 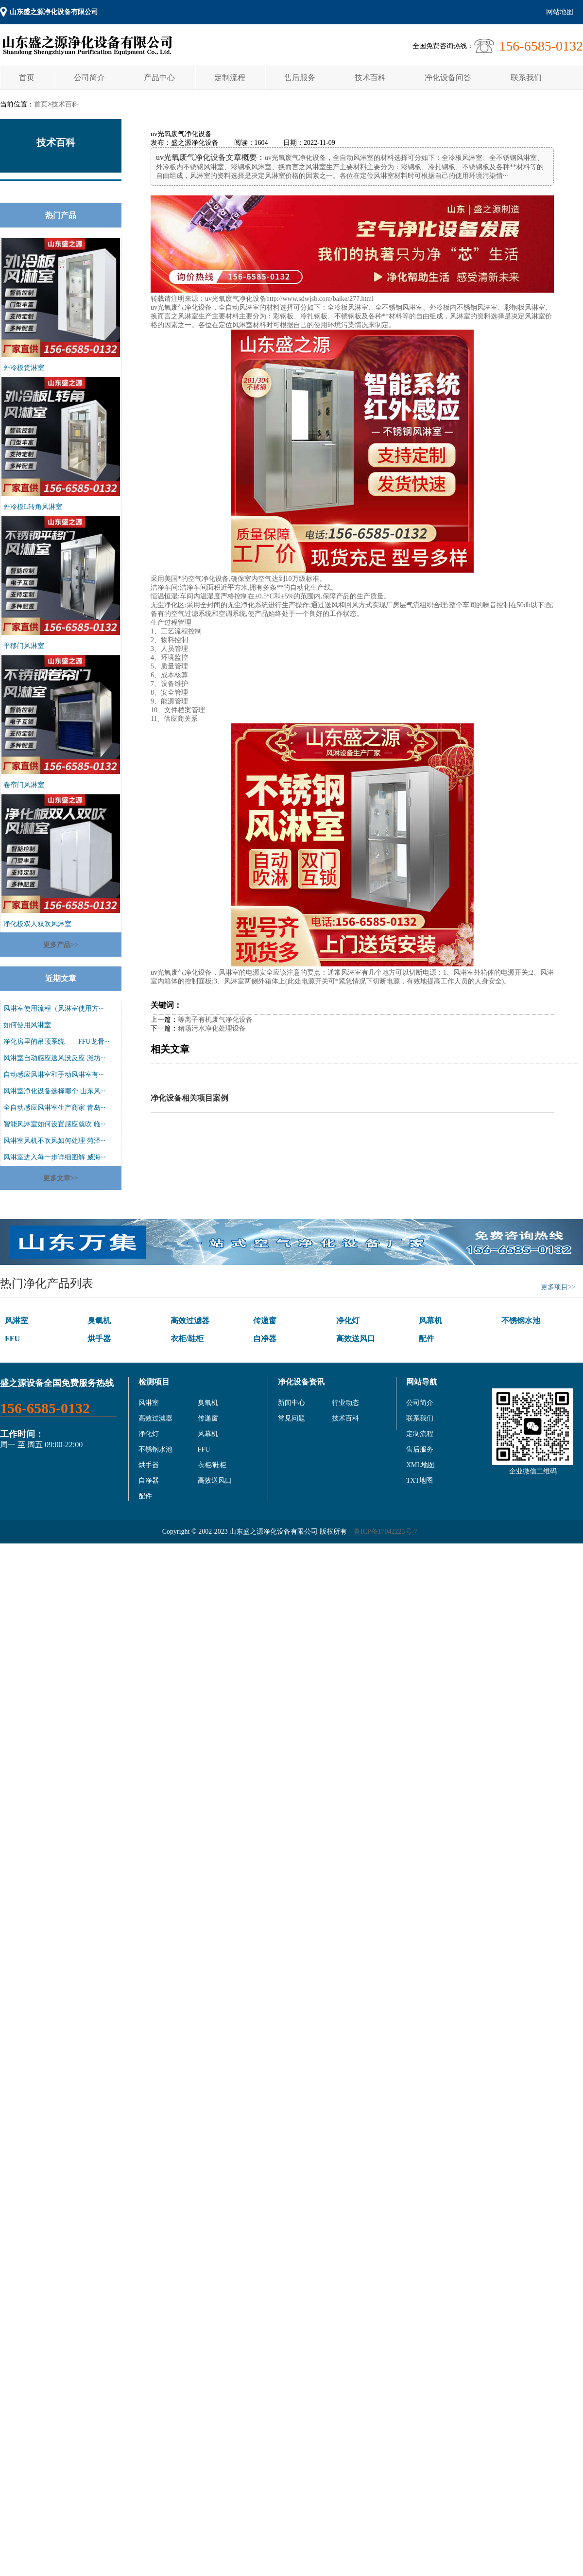 What do you see at coordinates (159, 77) in the screenshot?
I see `产品中心` at bounding box center [159, 77].